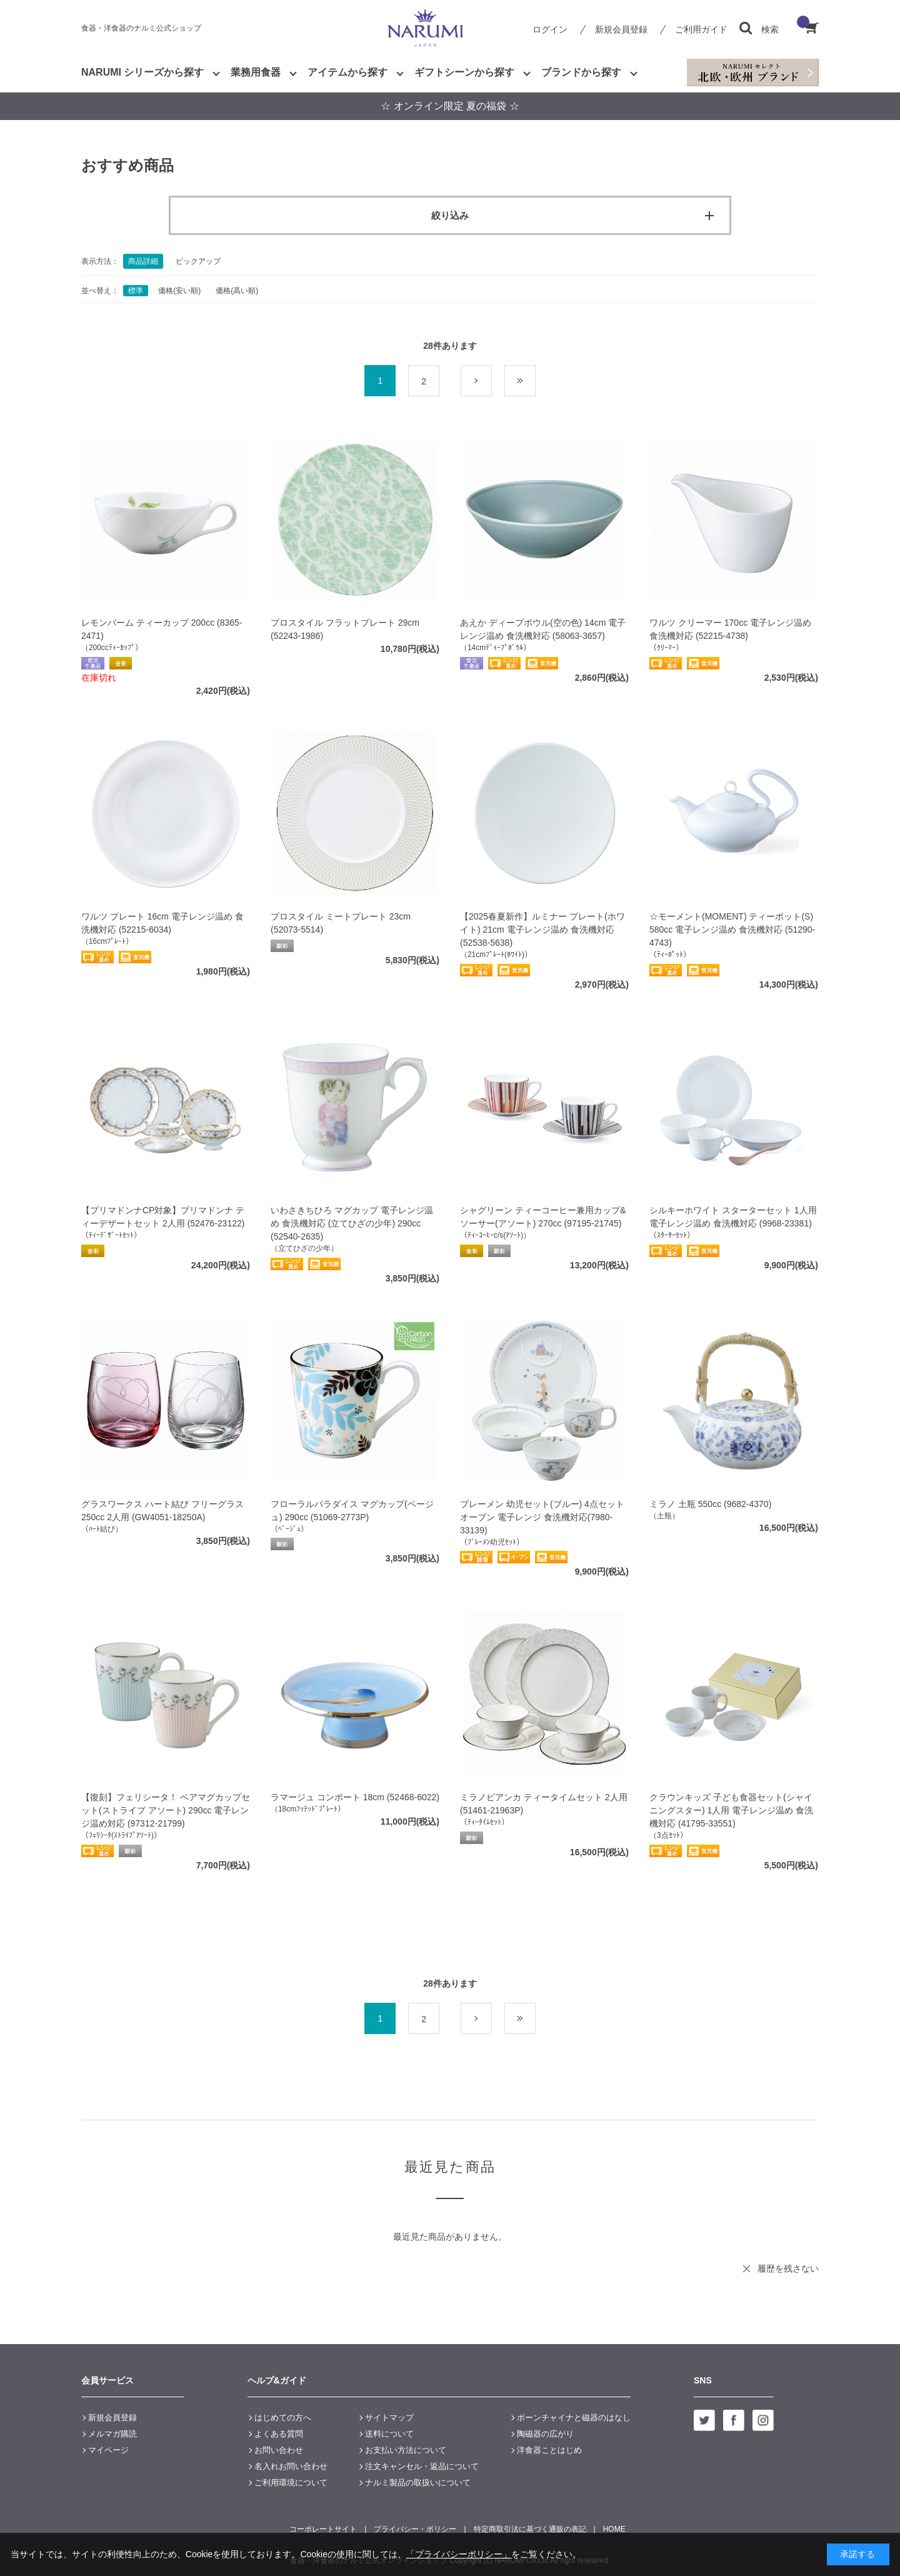  Describe the element at coordinates (543, 629) in the screenshot. I see `あえか ディープボウル(空の色) 14cm 電子レンジ温め 食洗機対応 (58063-3657)` at that location.